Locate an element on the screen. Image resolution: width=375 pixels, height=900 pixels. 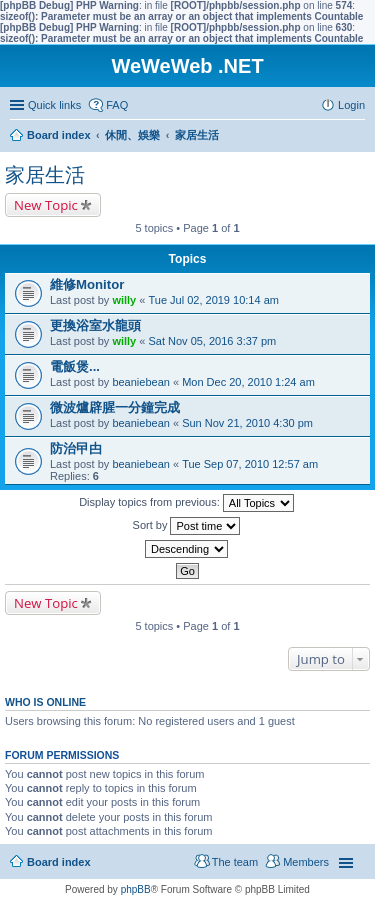
The team [menuitem] is located at coordinates (235, 862).